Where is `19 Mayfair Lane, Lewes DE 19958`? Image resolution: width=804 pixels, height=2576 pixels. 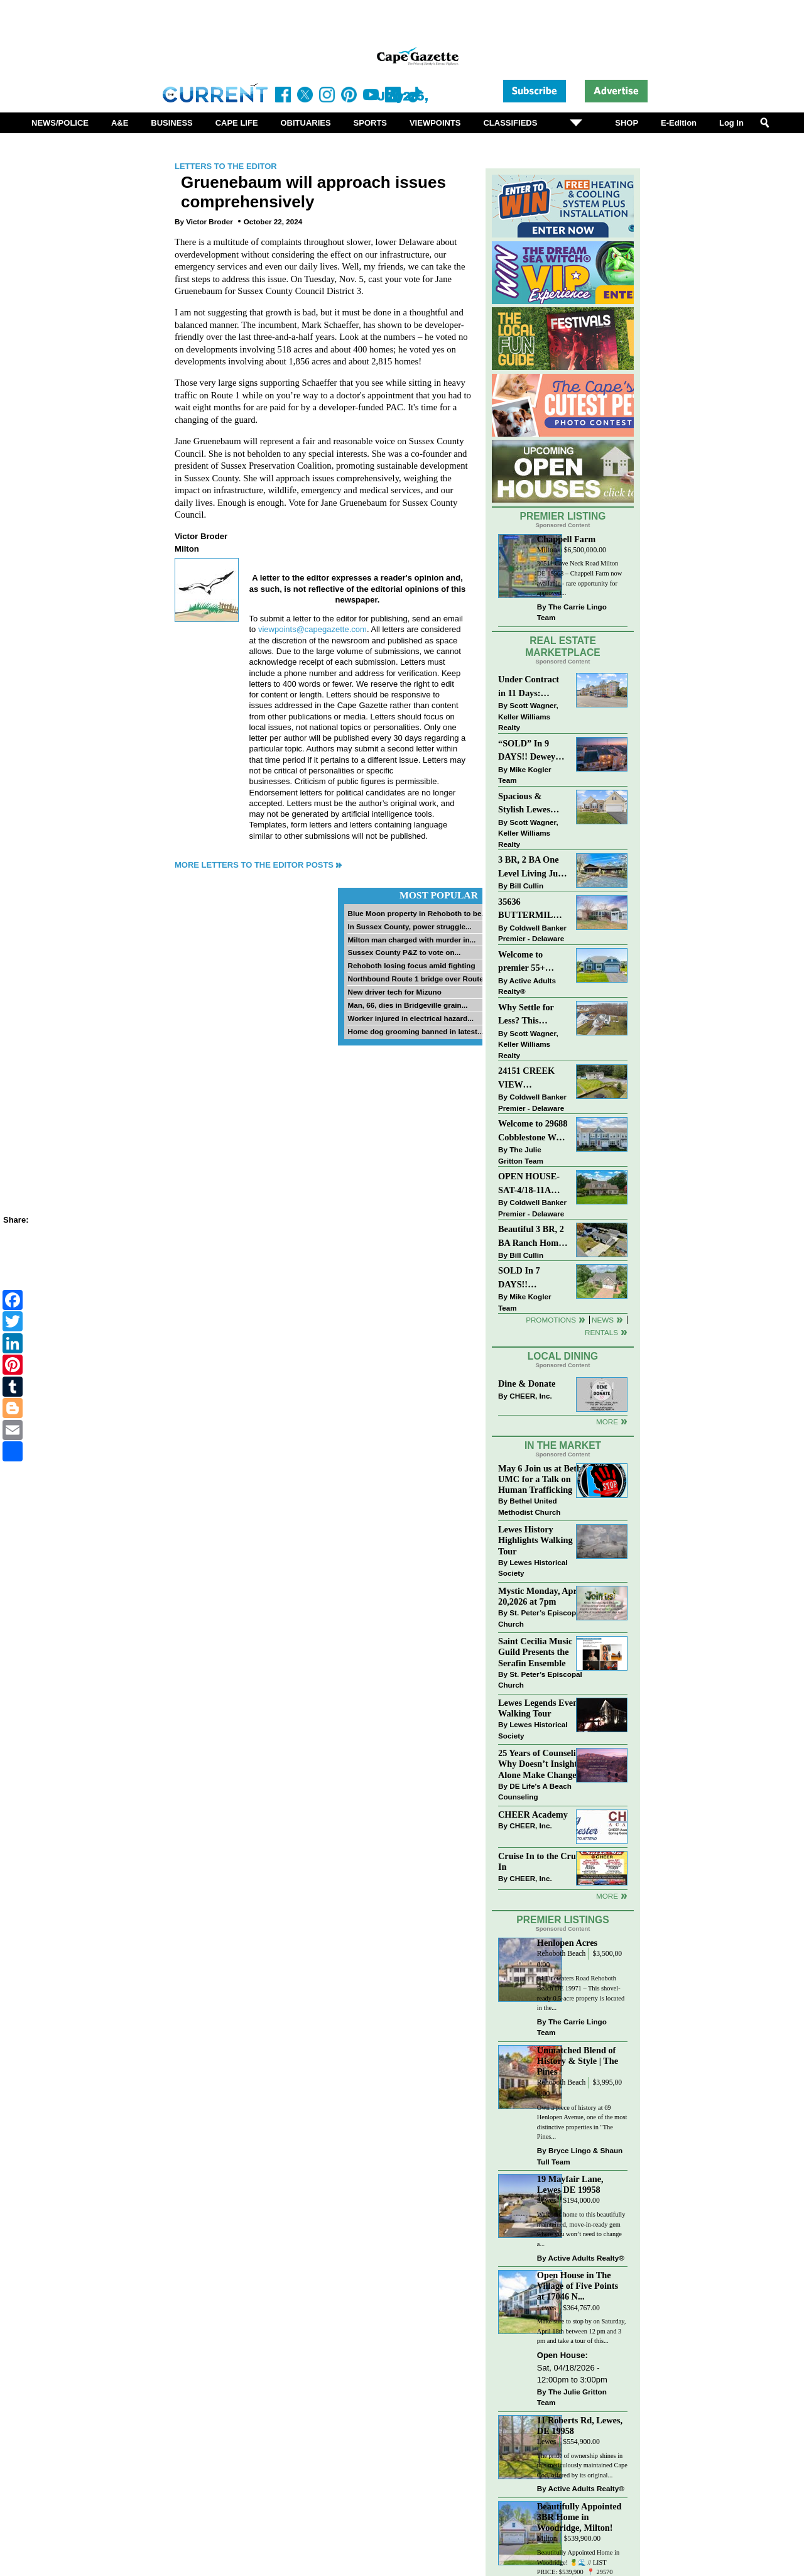 19 Mayfair Lane, Lewes DE 19958 is located at coordinates (570, 2184).